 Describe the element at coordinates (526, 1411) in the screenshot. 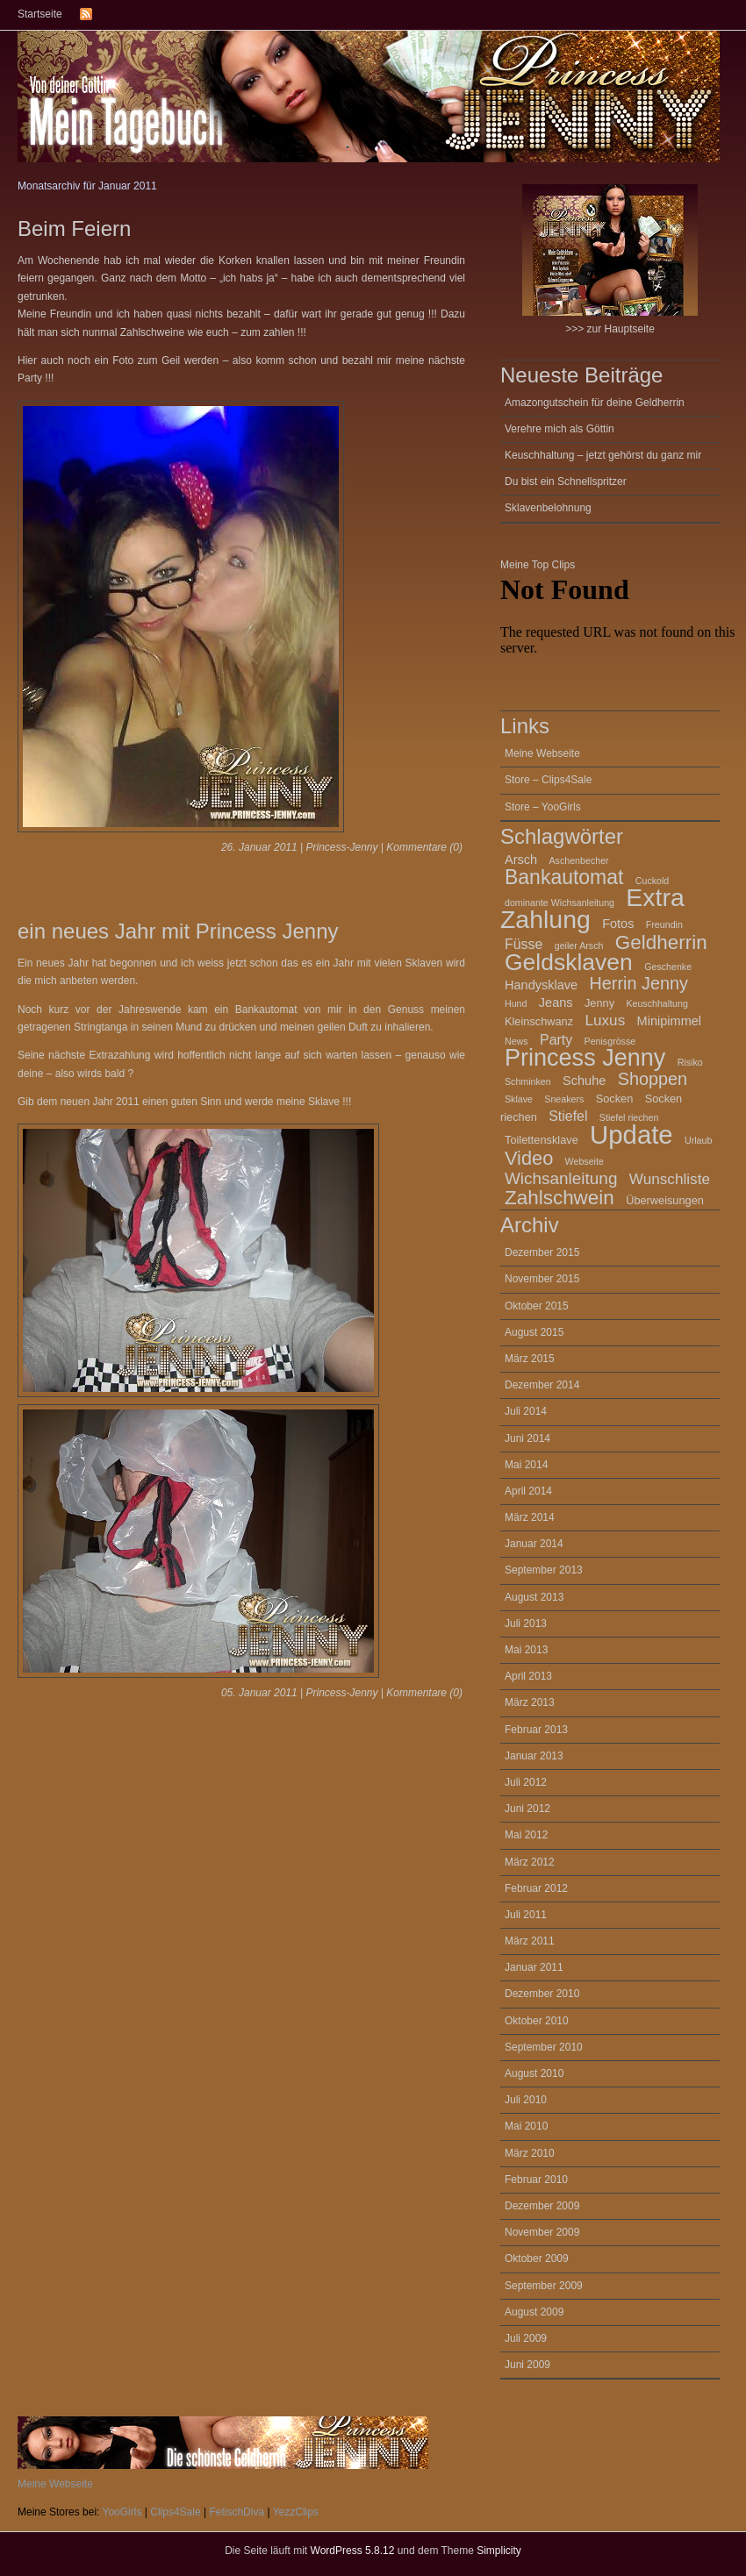

I see `Juli 2014` at that location.